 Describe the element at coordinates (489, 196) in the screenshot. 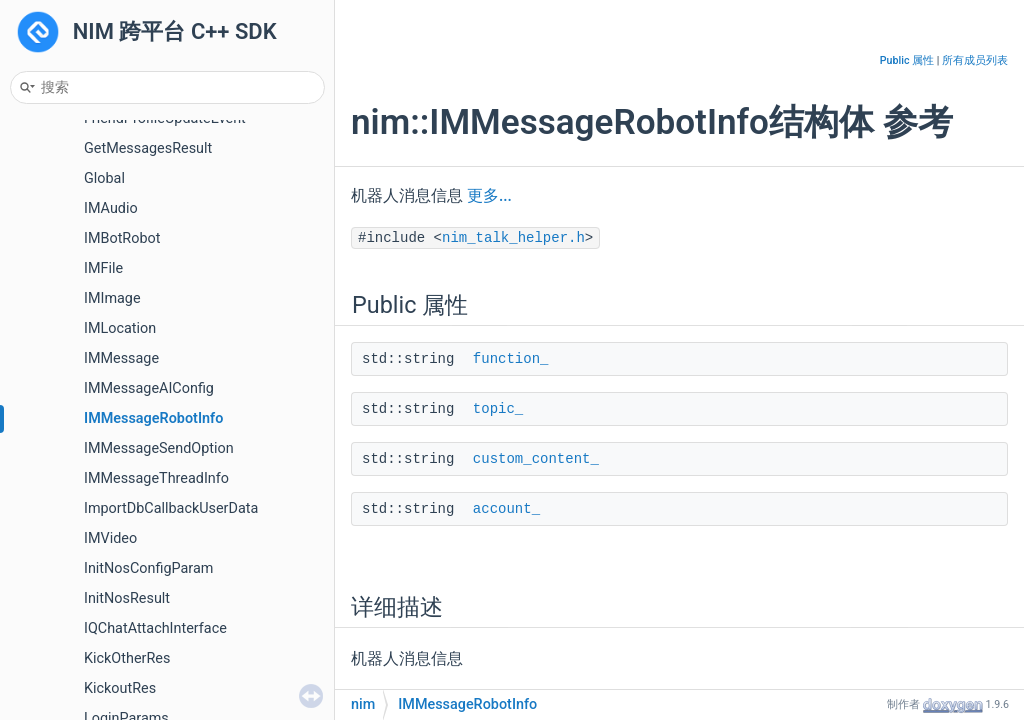

I see `更多...` at that location.